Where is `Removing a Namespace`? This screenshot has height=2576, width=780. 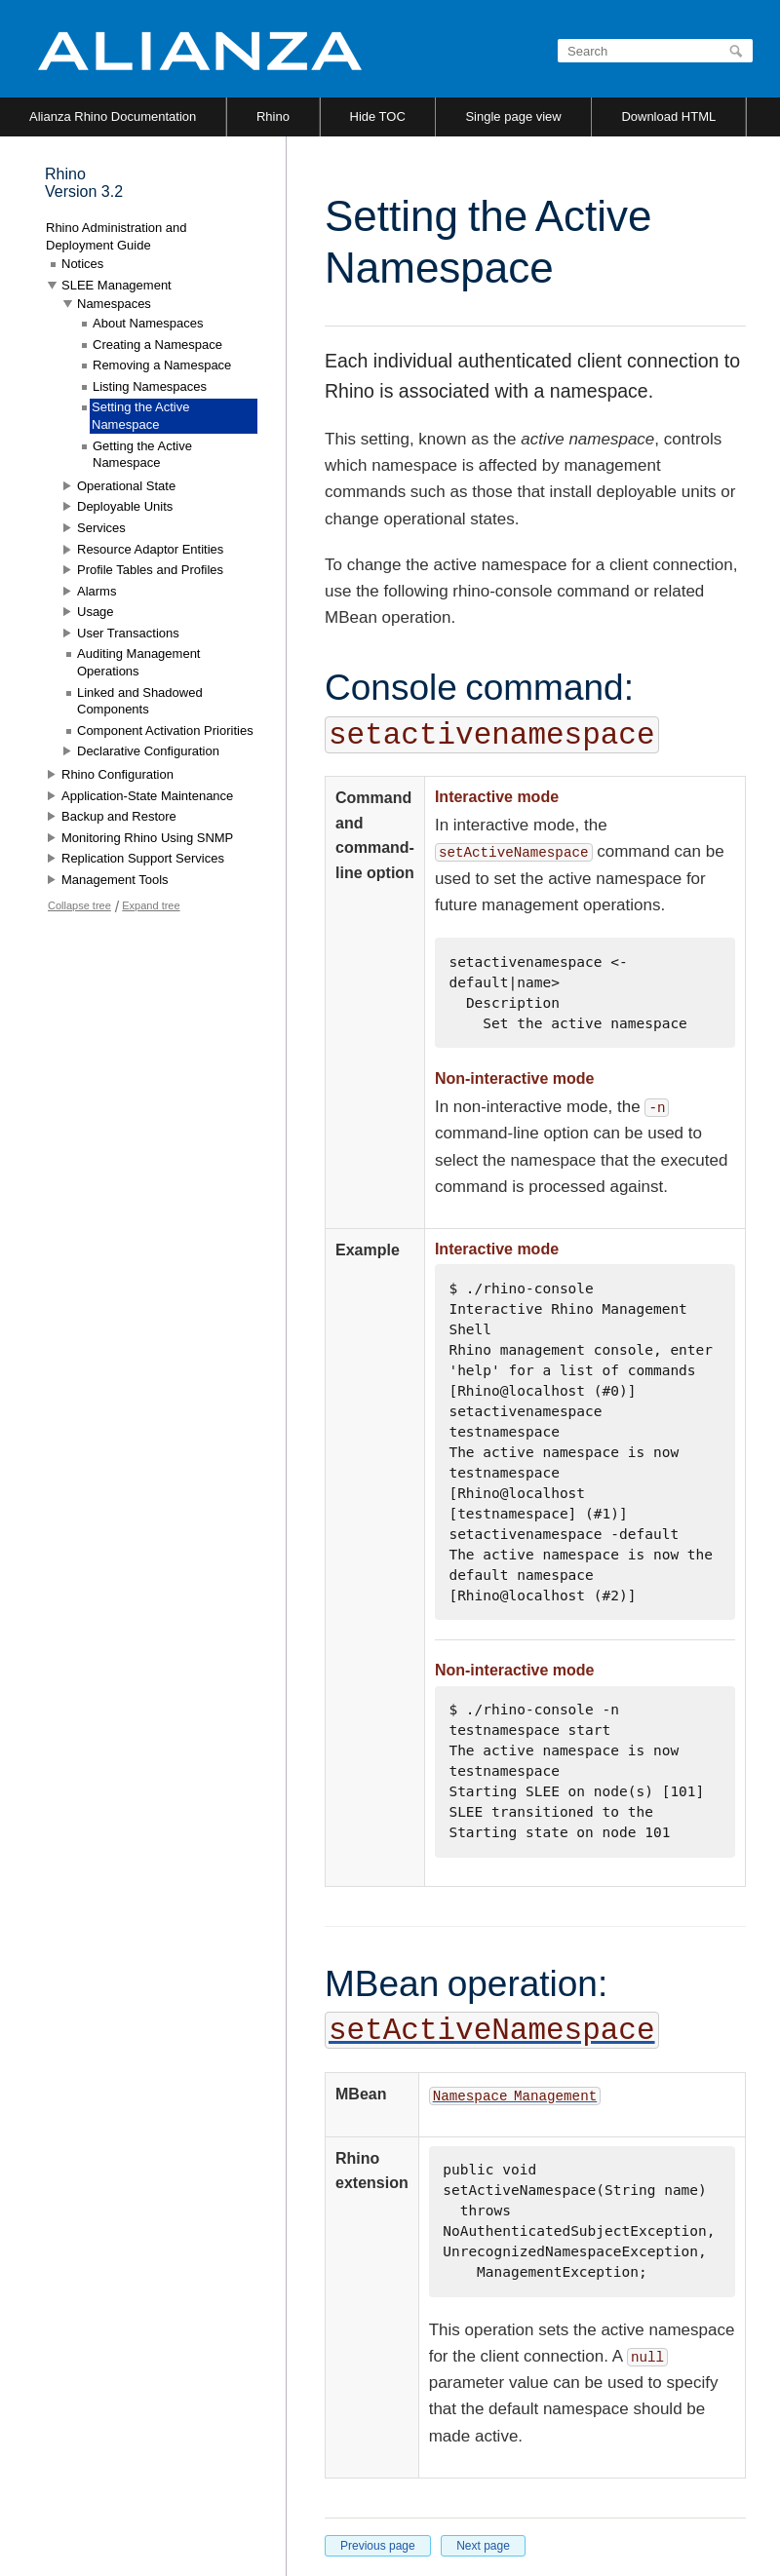 Removing a Namespace is located at coordinates (162, 365).